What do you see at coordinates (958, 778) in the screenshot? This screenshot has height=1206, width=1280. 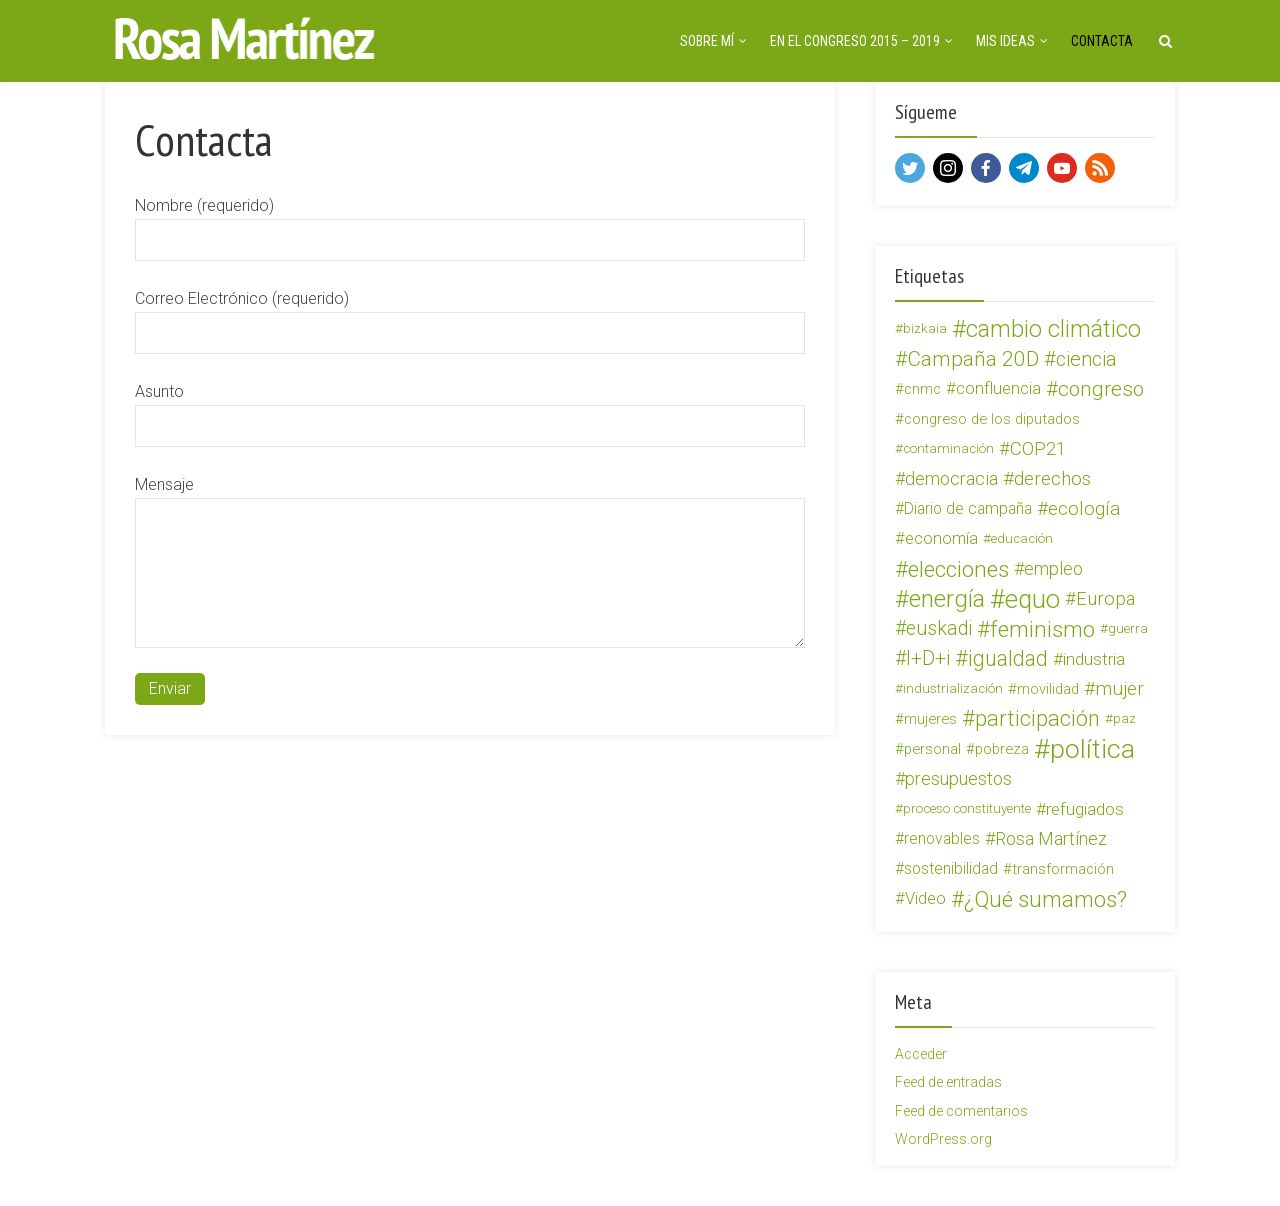 I see `presupuestos [presupuestos (8 elementos)]` at bounding box center [958, 778].